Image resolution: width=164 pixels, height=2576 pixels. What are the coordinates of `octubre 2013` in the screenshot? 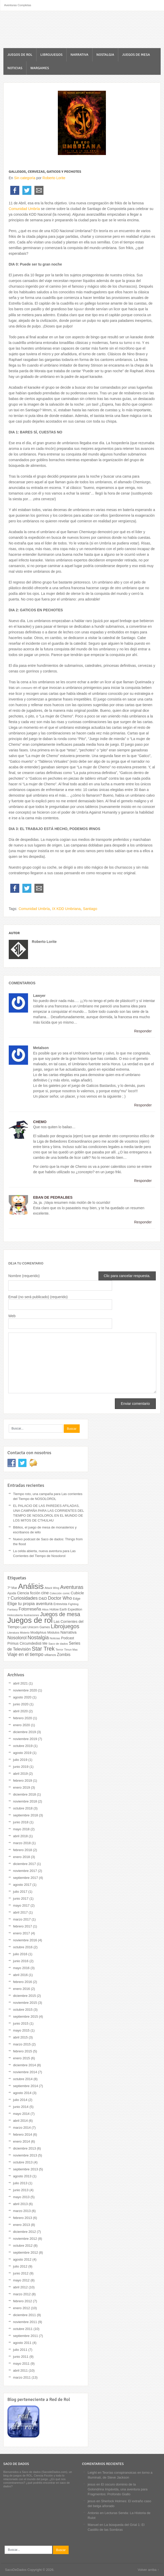 It's located at (23, 2162).